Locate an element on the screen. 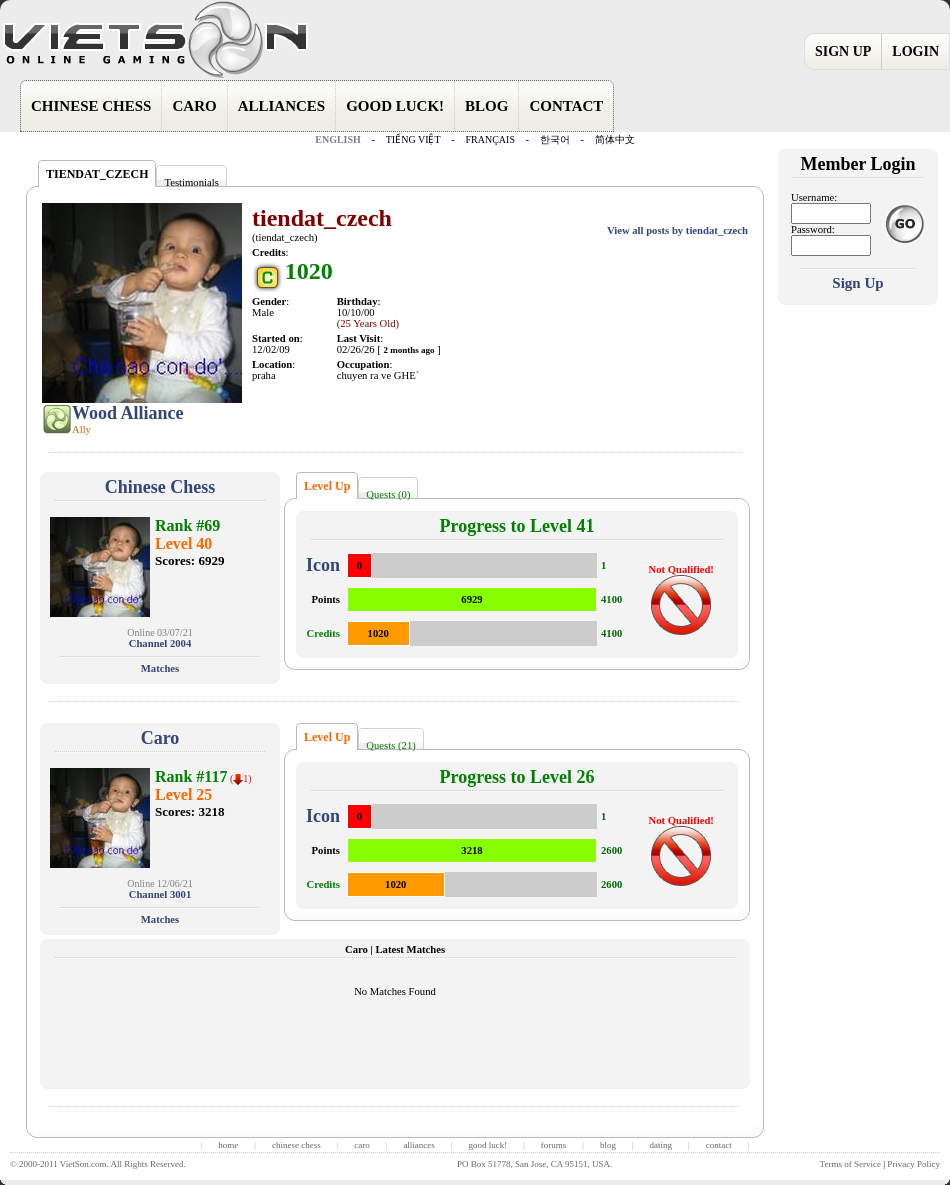  CARO is located at coordinates (194, 106).